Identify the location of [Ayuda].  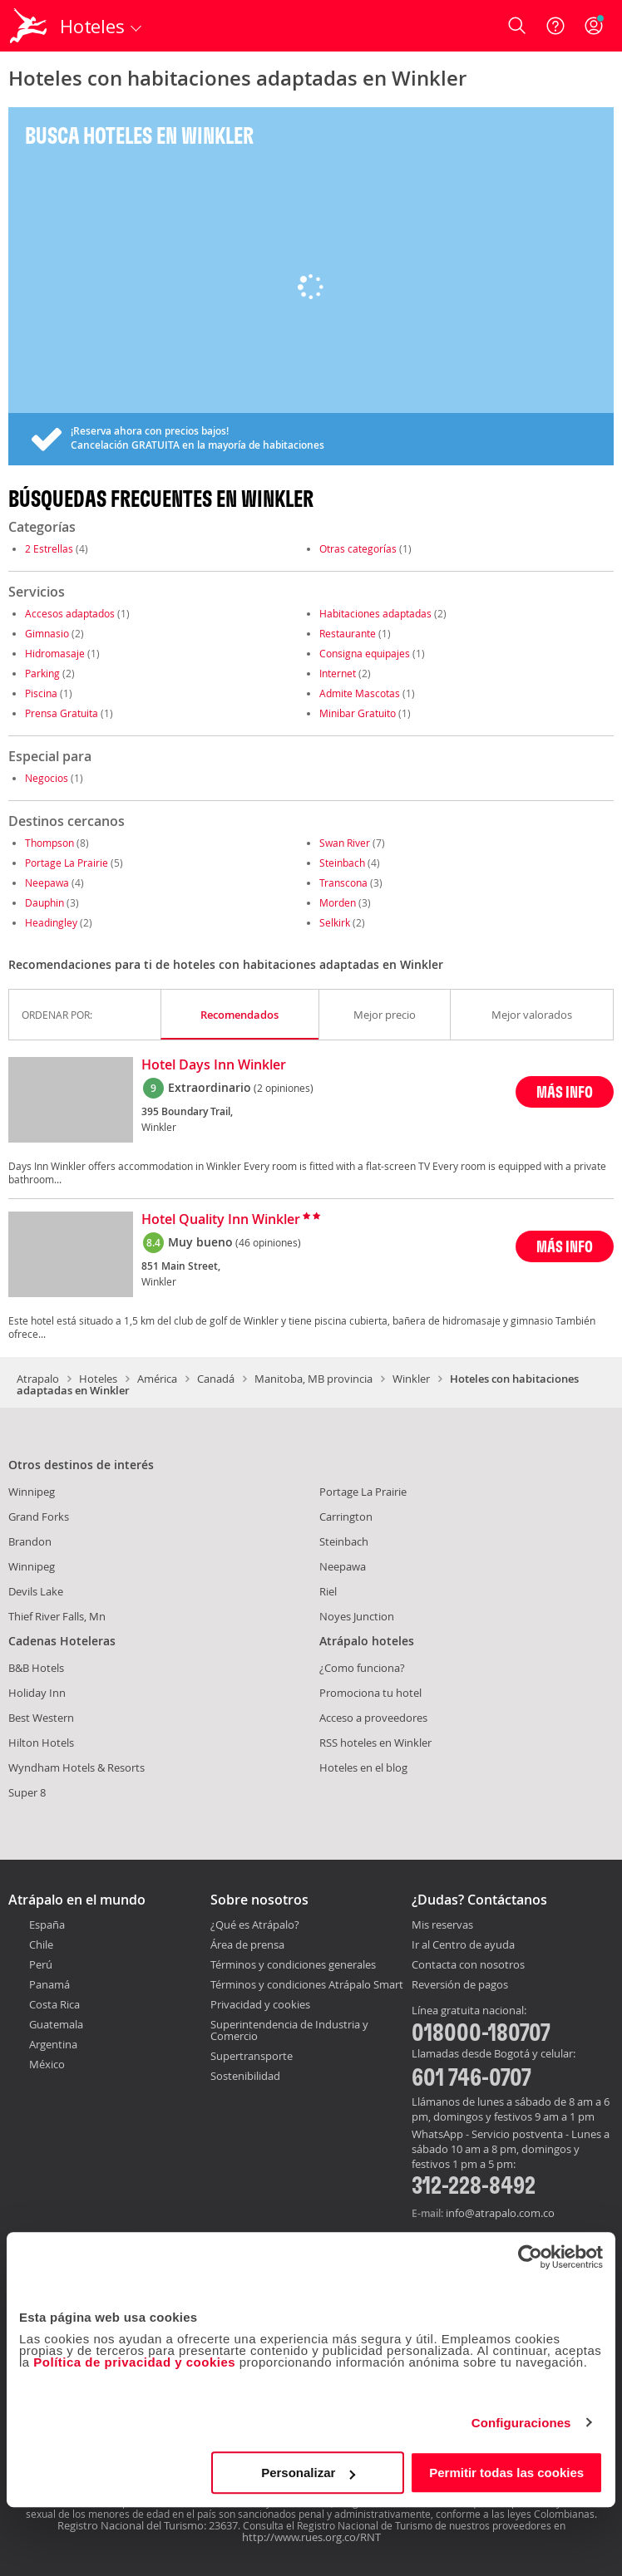
(555, 26).